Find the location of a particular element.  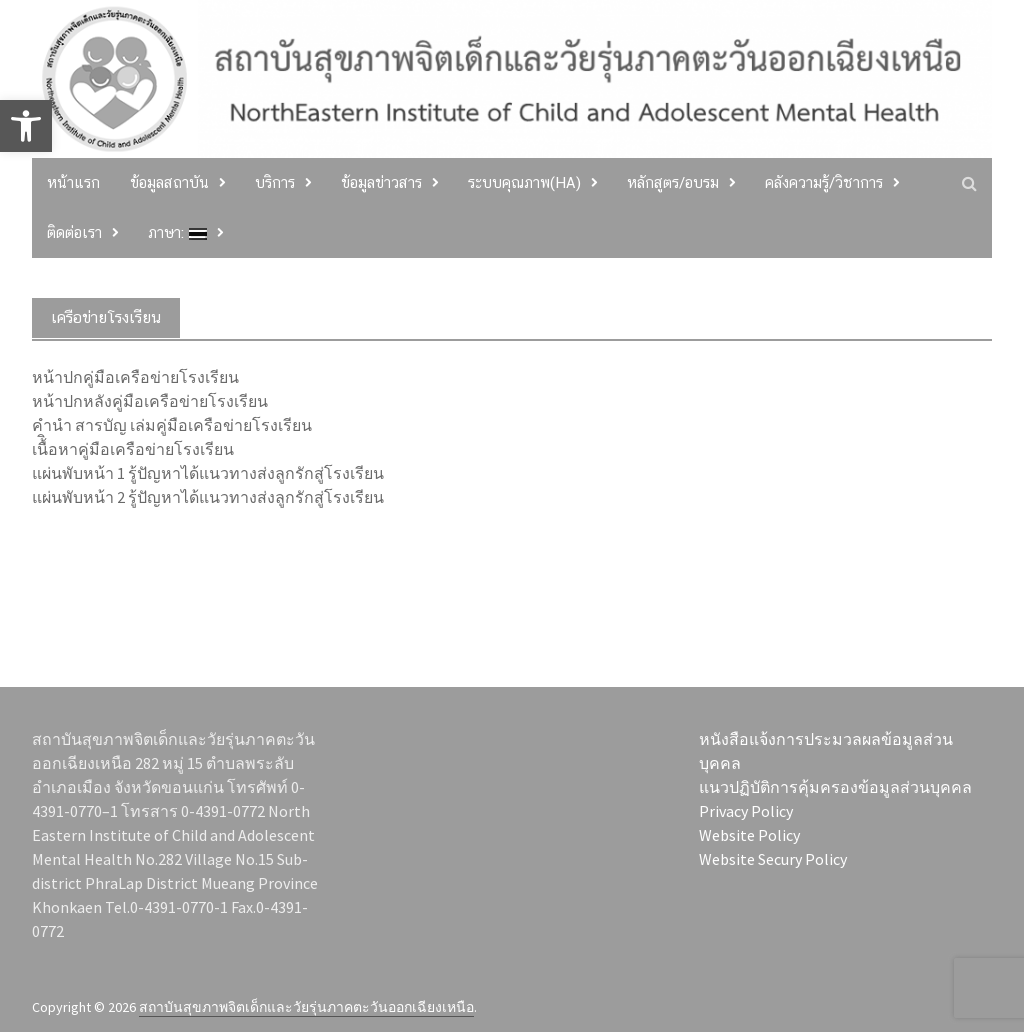

Privacy Policy is located at coordinates (746, 811).